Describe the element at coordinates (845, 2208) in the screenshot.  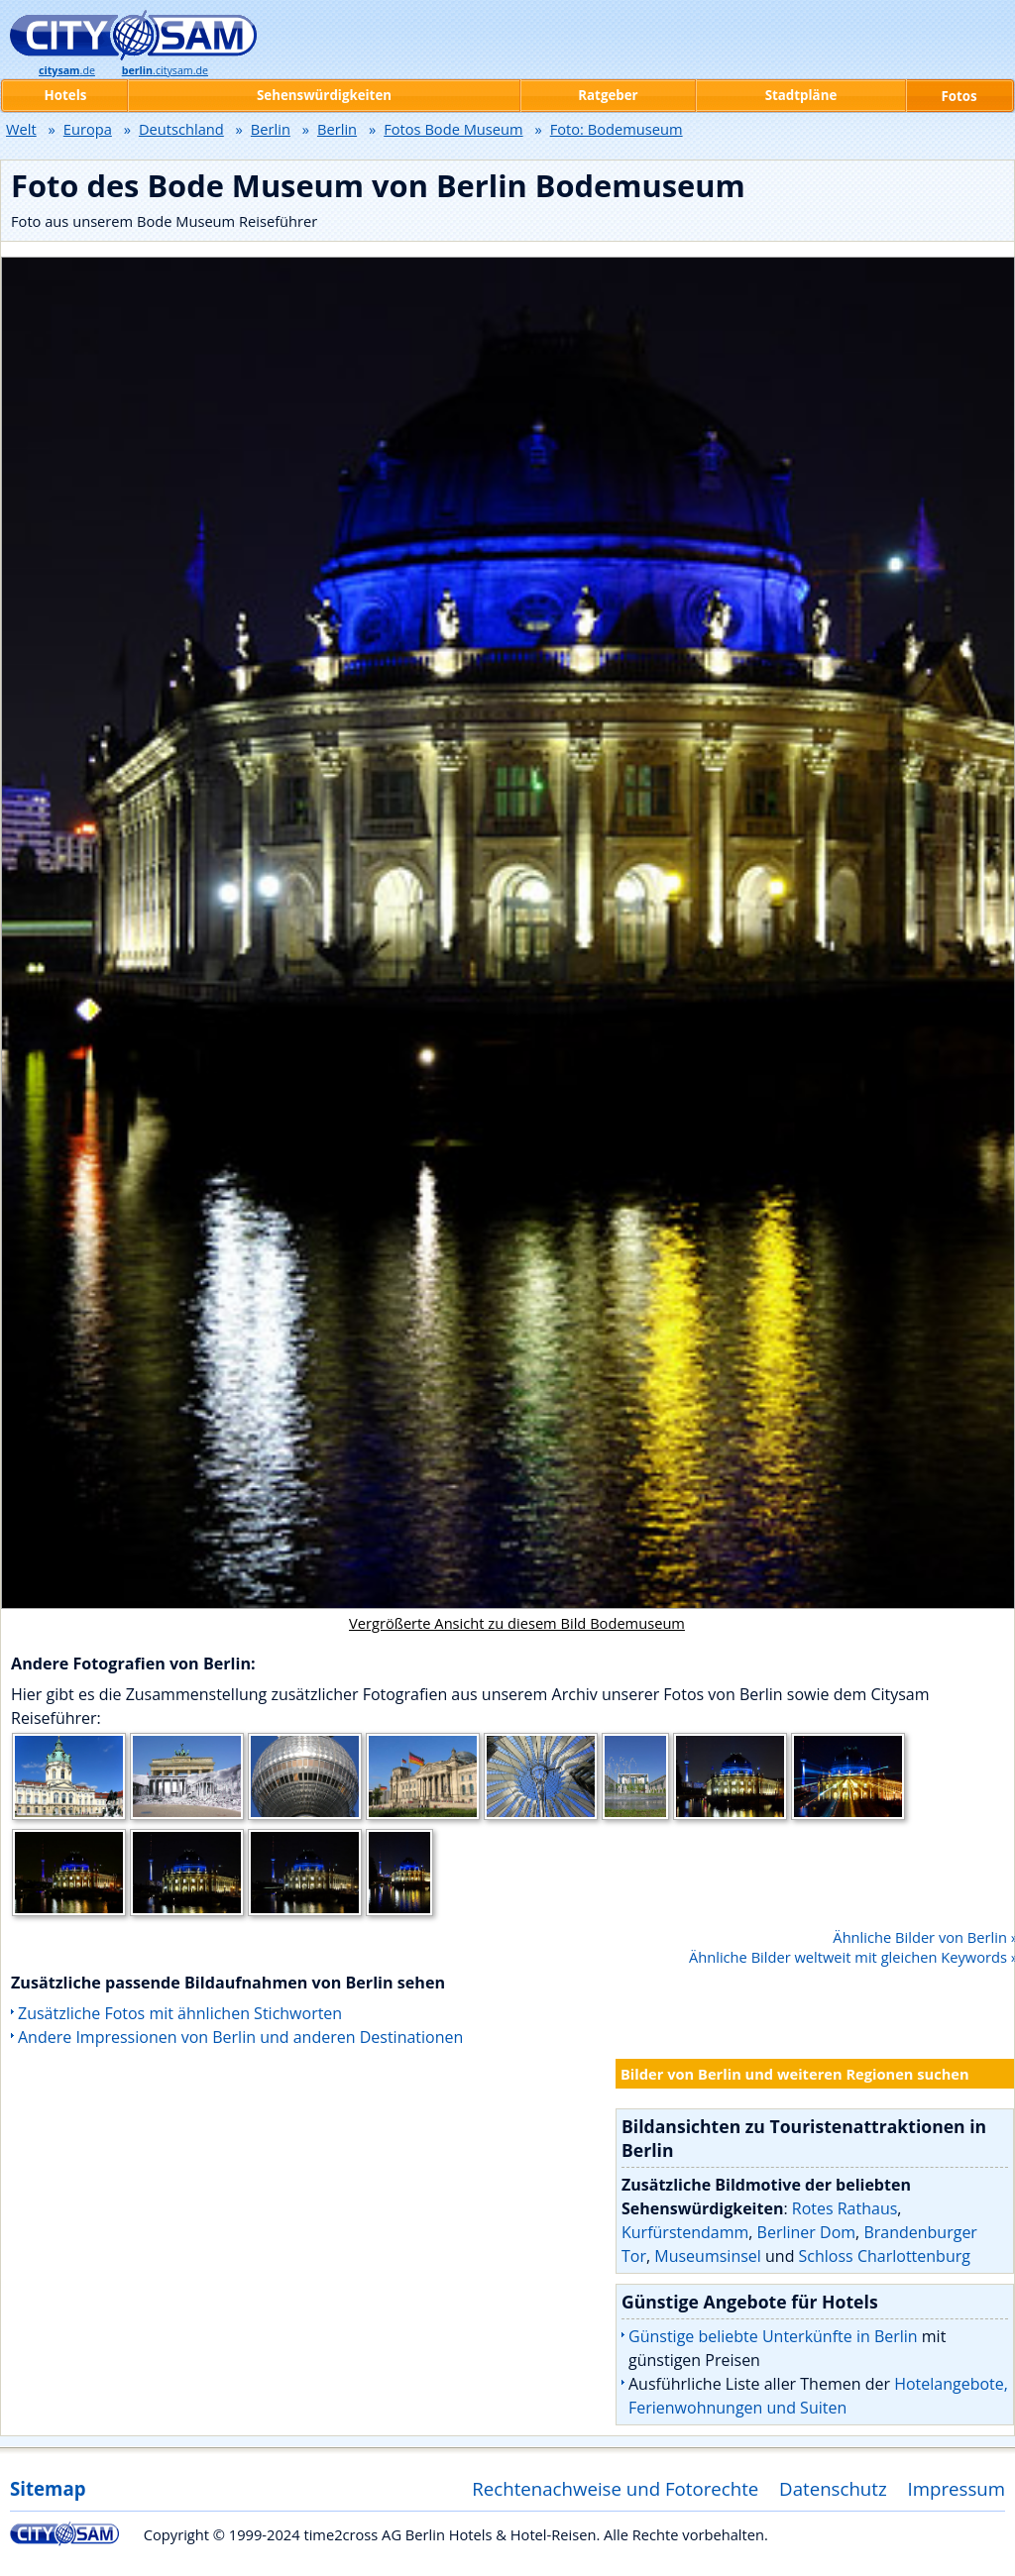
I see `Rotes Rathaus` at that location.